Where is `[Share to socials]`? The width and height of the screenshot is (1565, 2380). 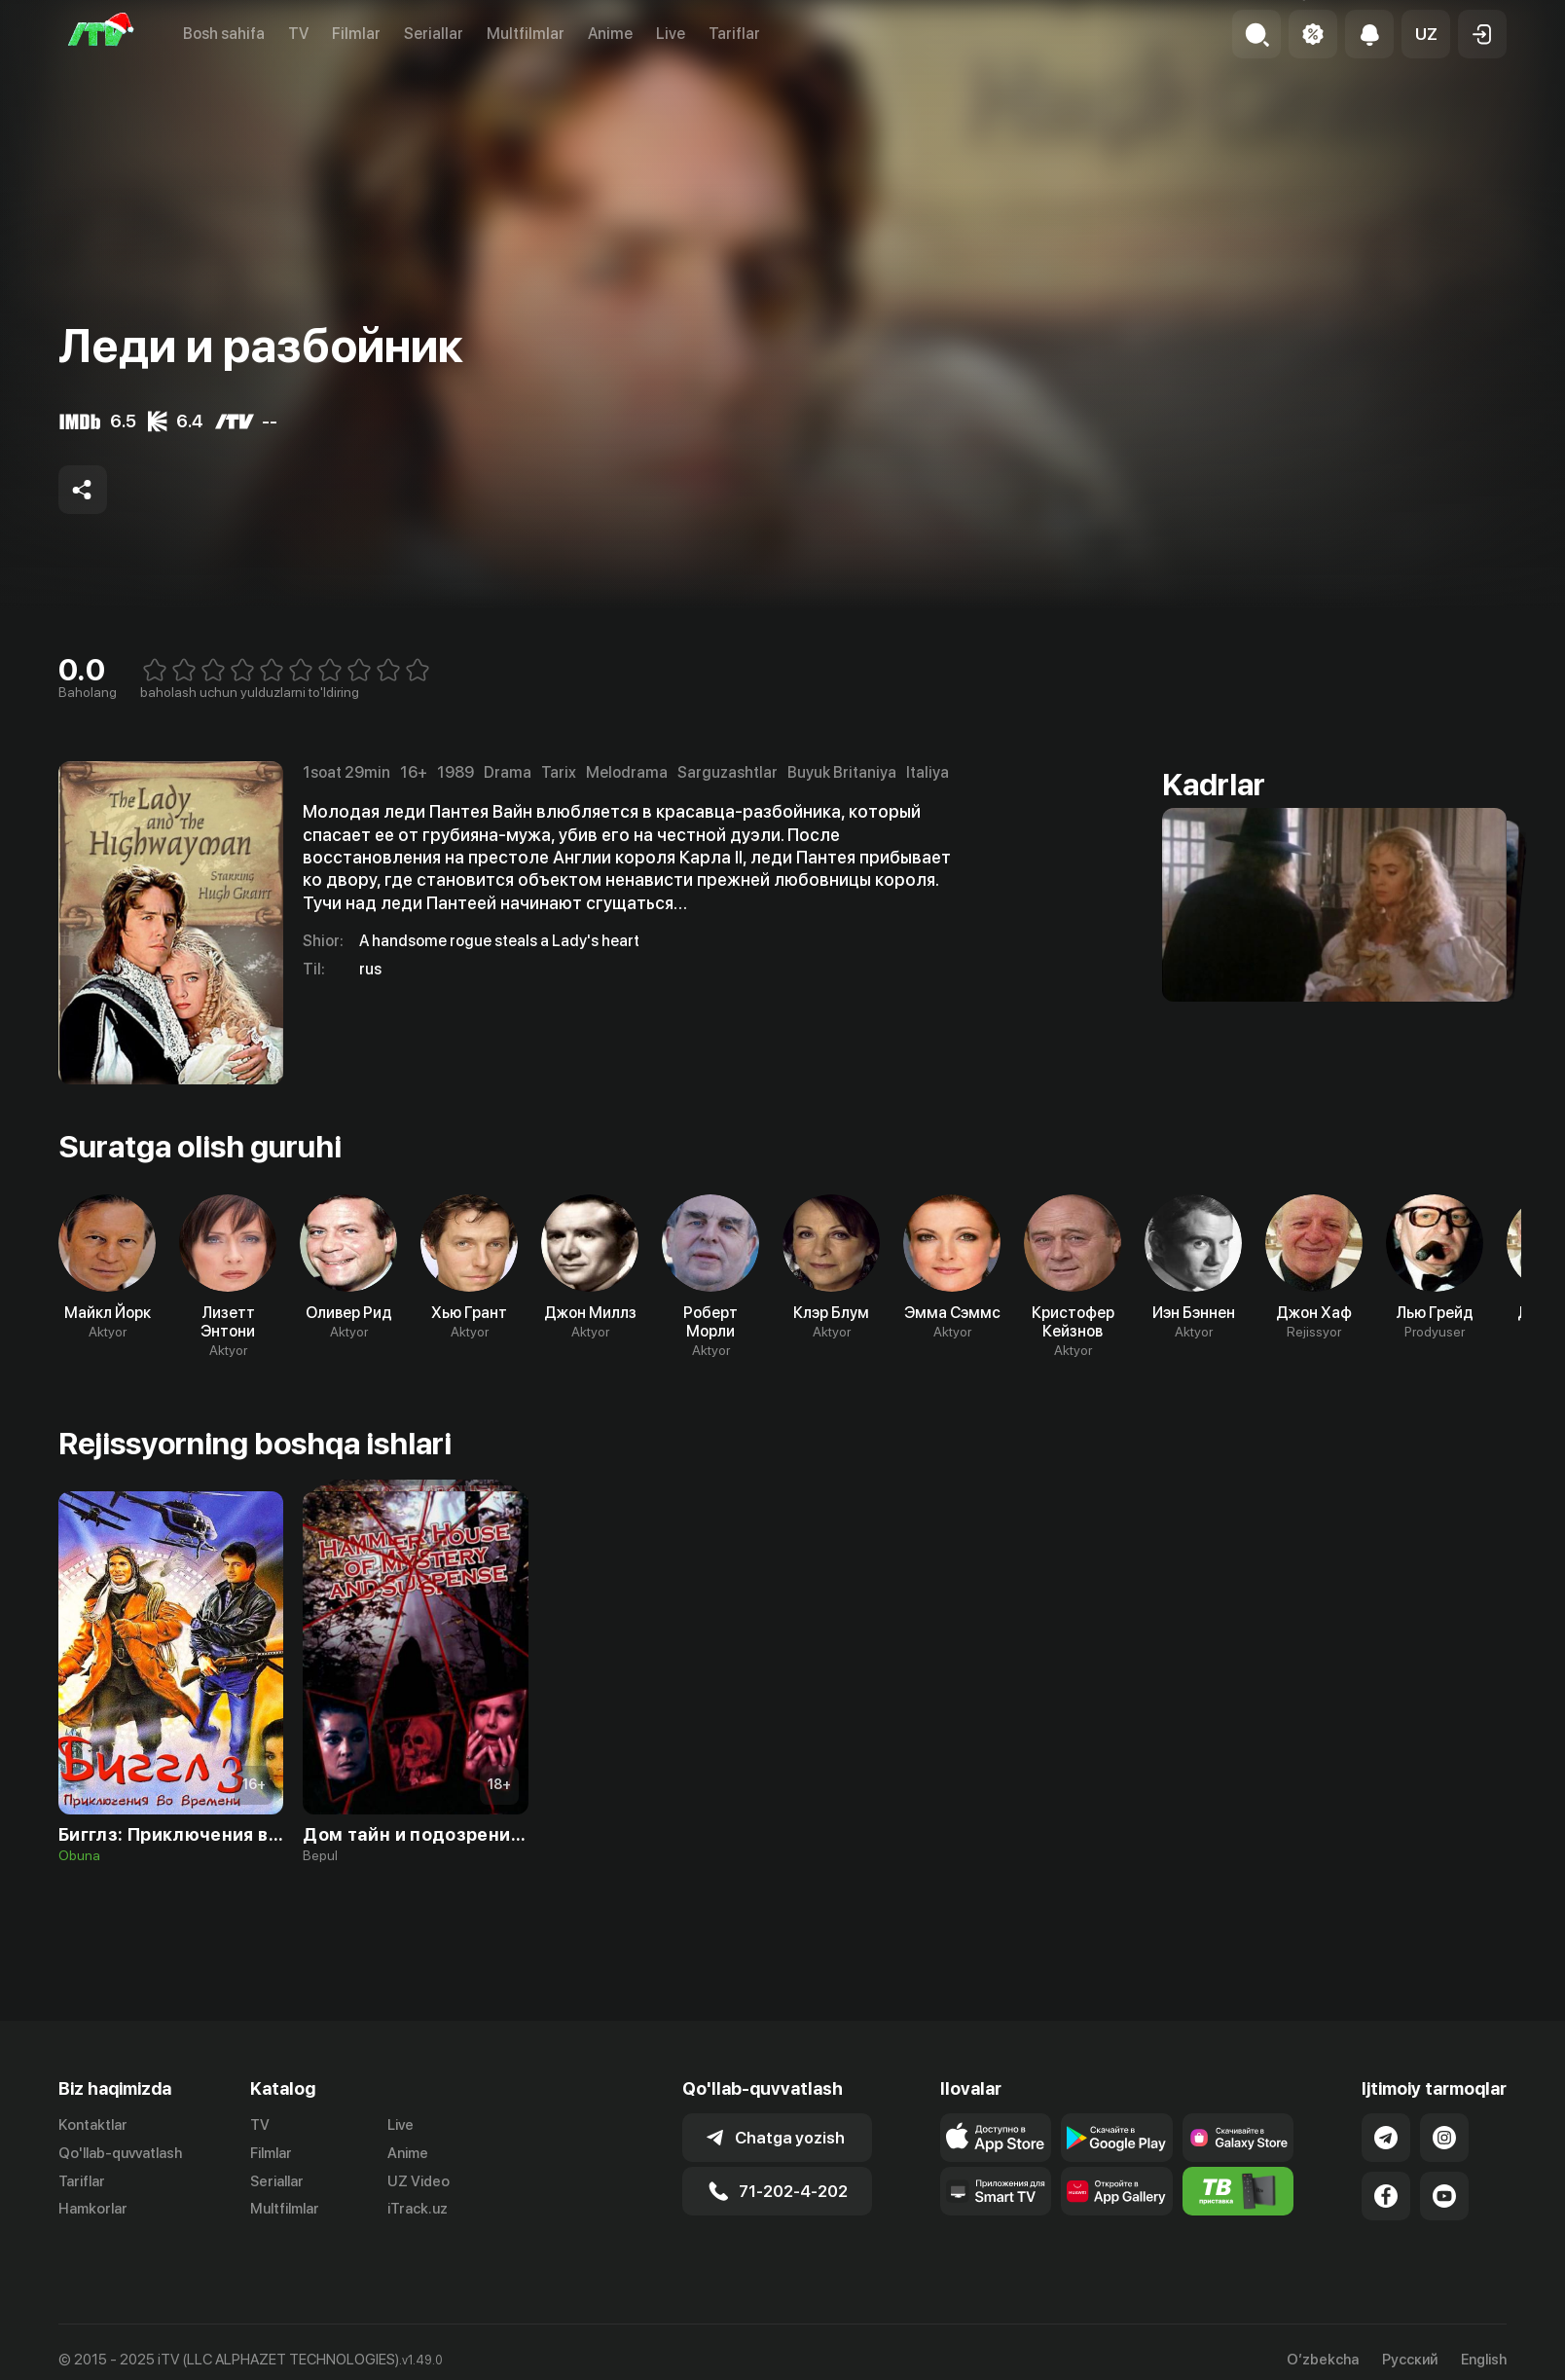 [Share to socials] is located at coordinates (82, 489).